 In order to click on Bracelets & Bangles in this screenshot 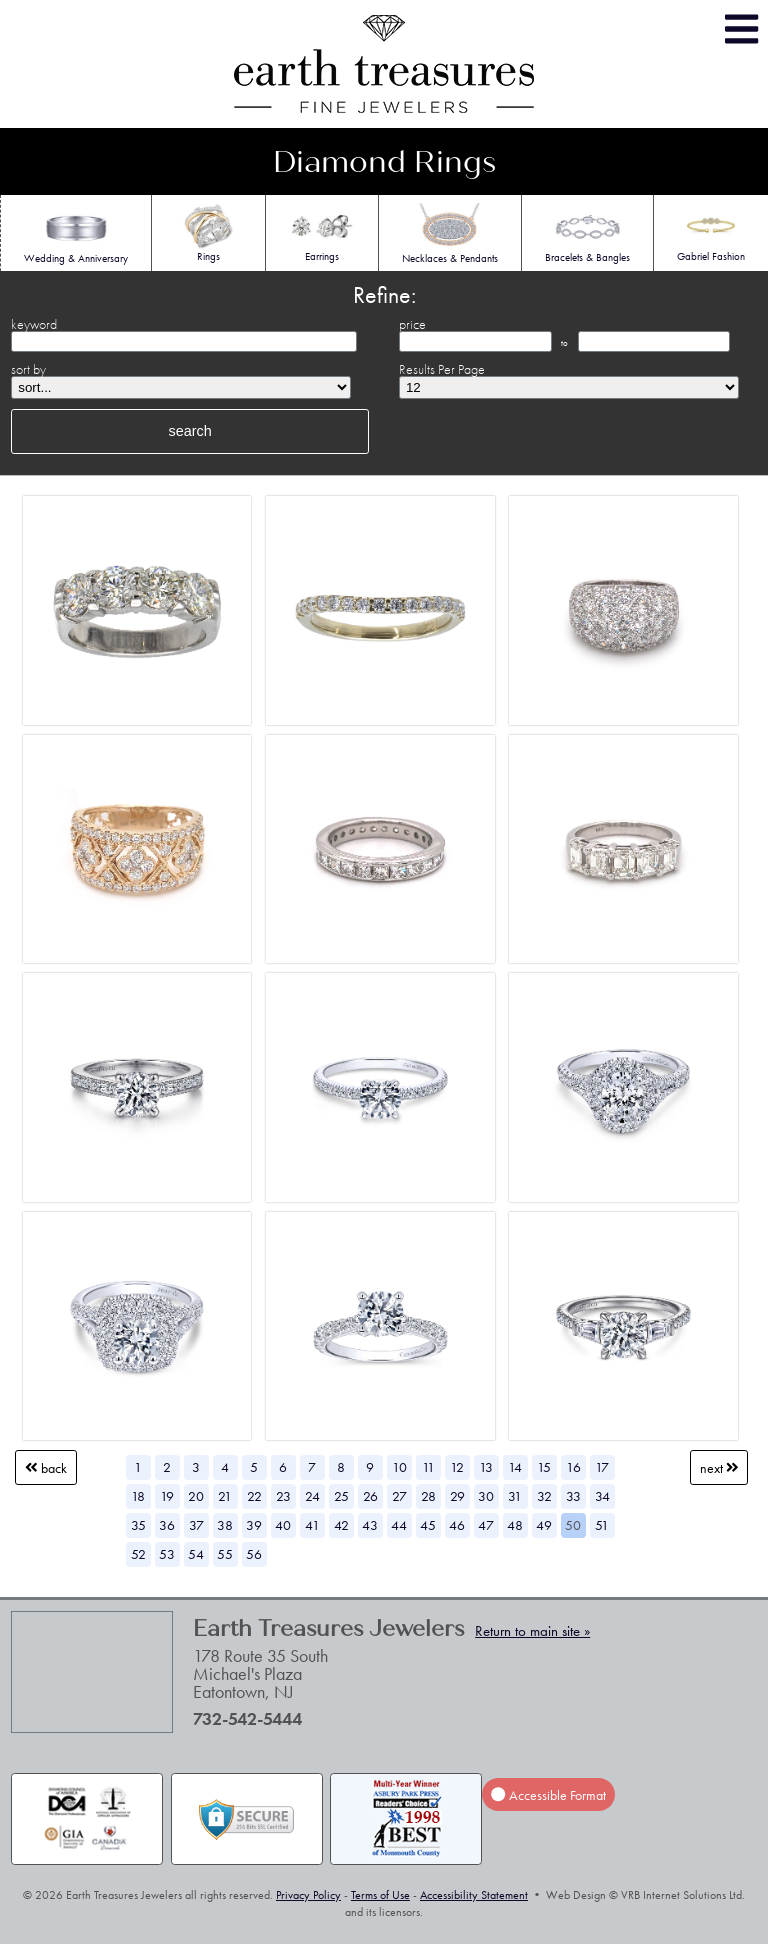, I will do `click(587, 233)`.